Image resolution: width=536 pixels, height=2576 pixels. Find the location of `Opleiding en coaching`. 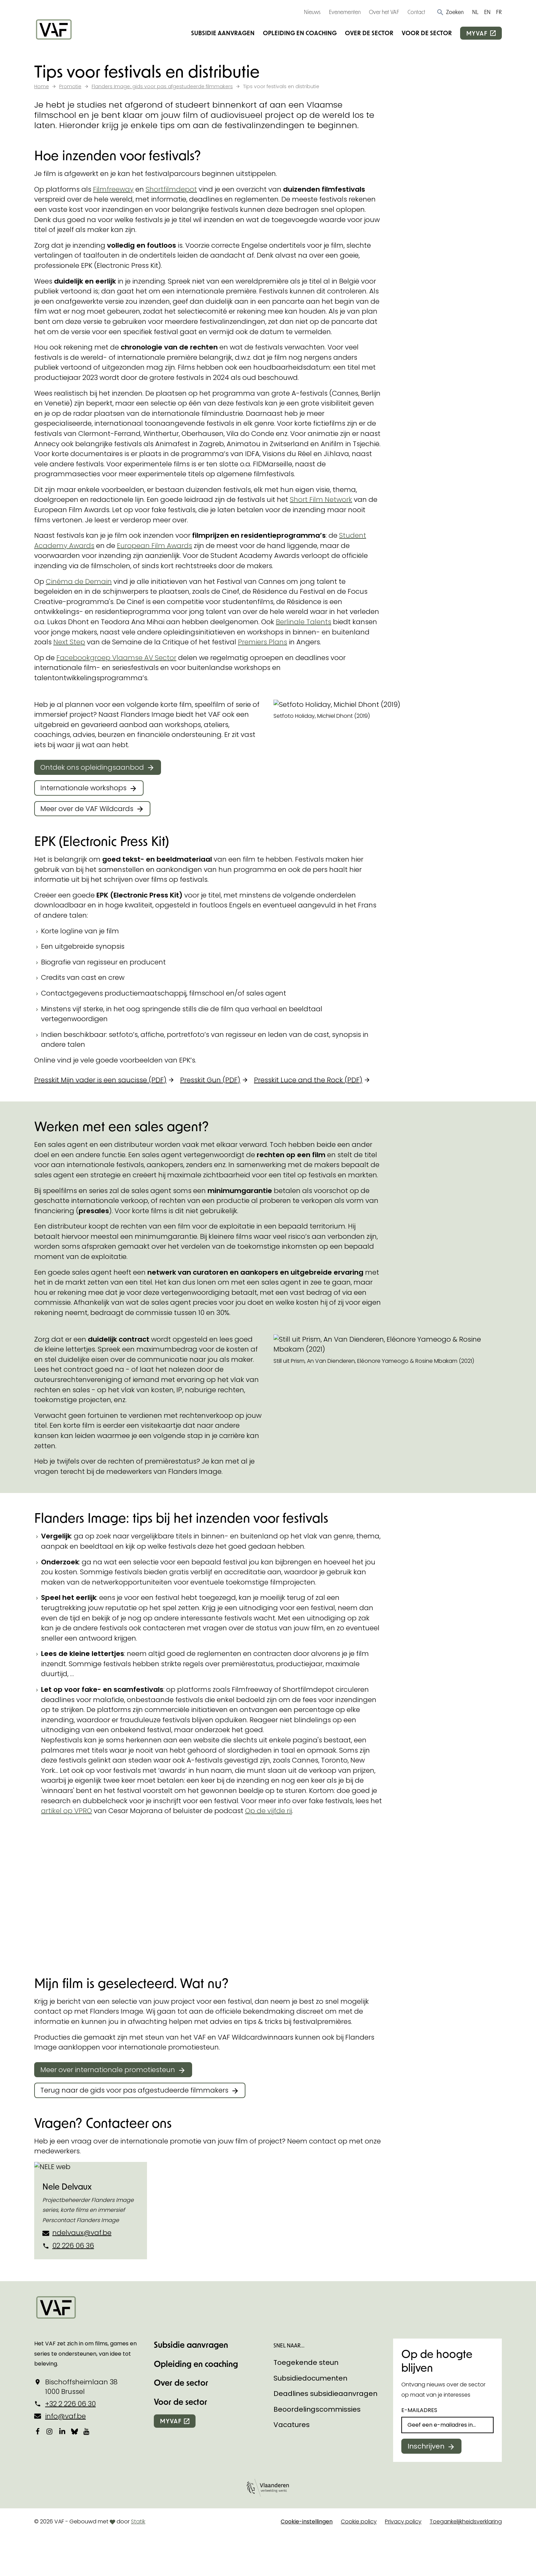

Opleiding en coaching is located at coordinates (300, 33).